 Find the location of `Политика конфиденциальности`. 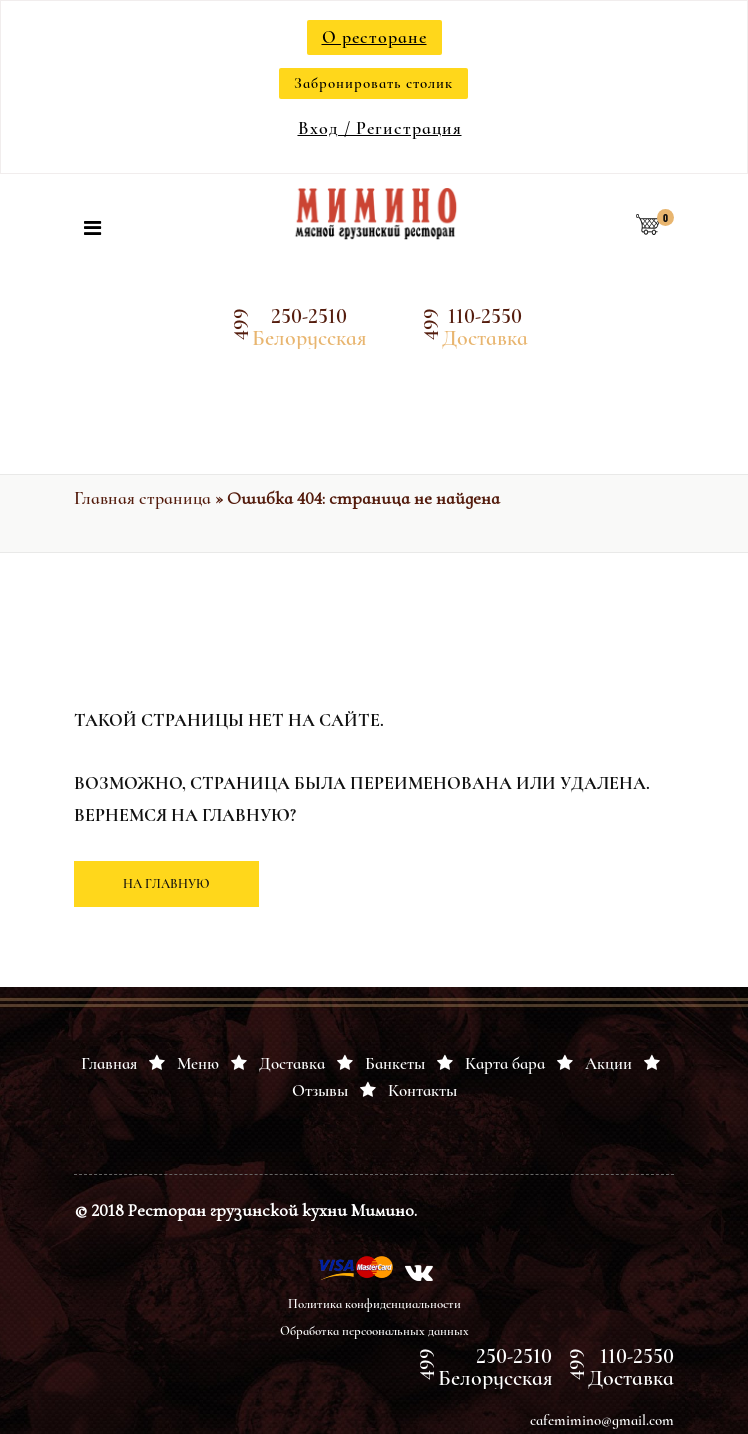

Политика конфиденциальности is located at coordinates (374, 1304).